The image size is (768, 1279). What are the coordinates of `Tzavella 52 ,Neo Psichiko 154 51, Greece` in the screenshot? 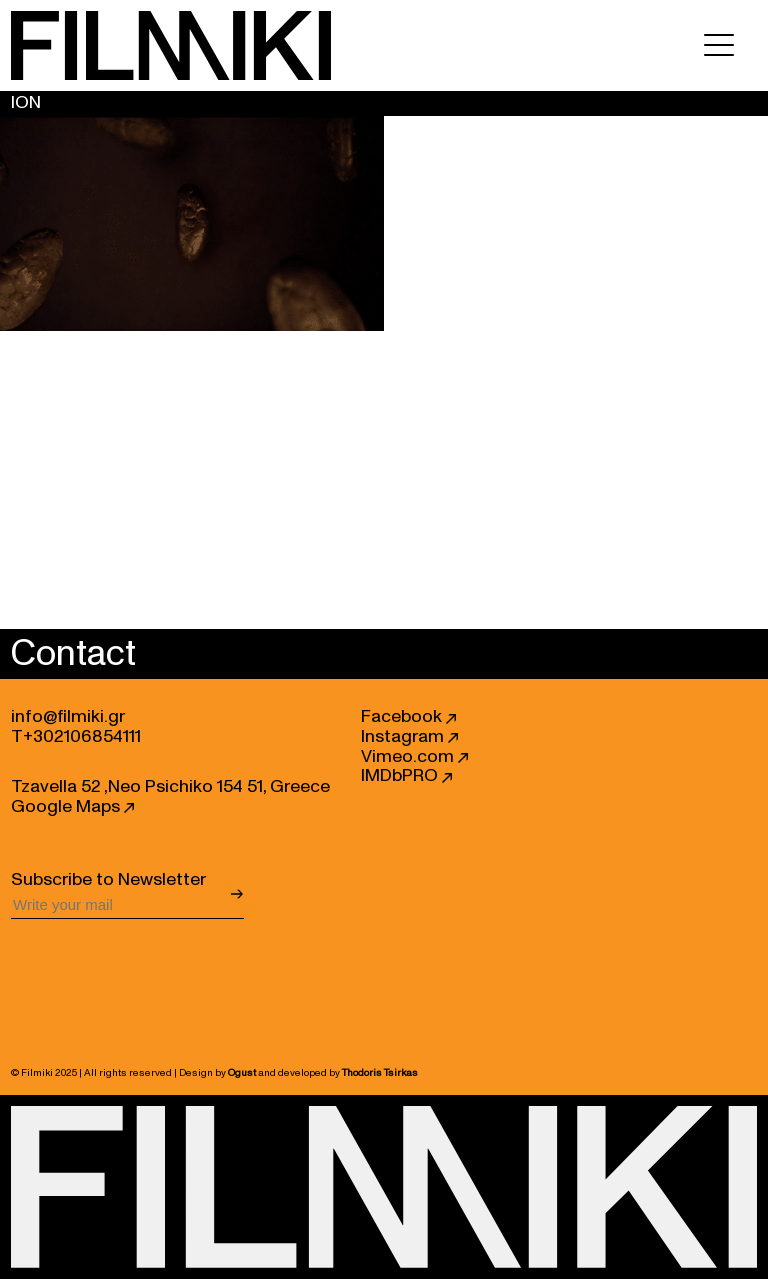 It's located at (170, 787).